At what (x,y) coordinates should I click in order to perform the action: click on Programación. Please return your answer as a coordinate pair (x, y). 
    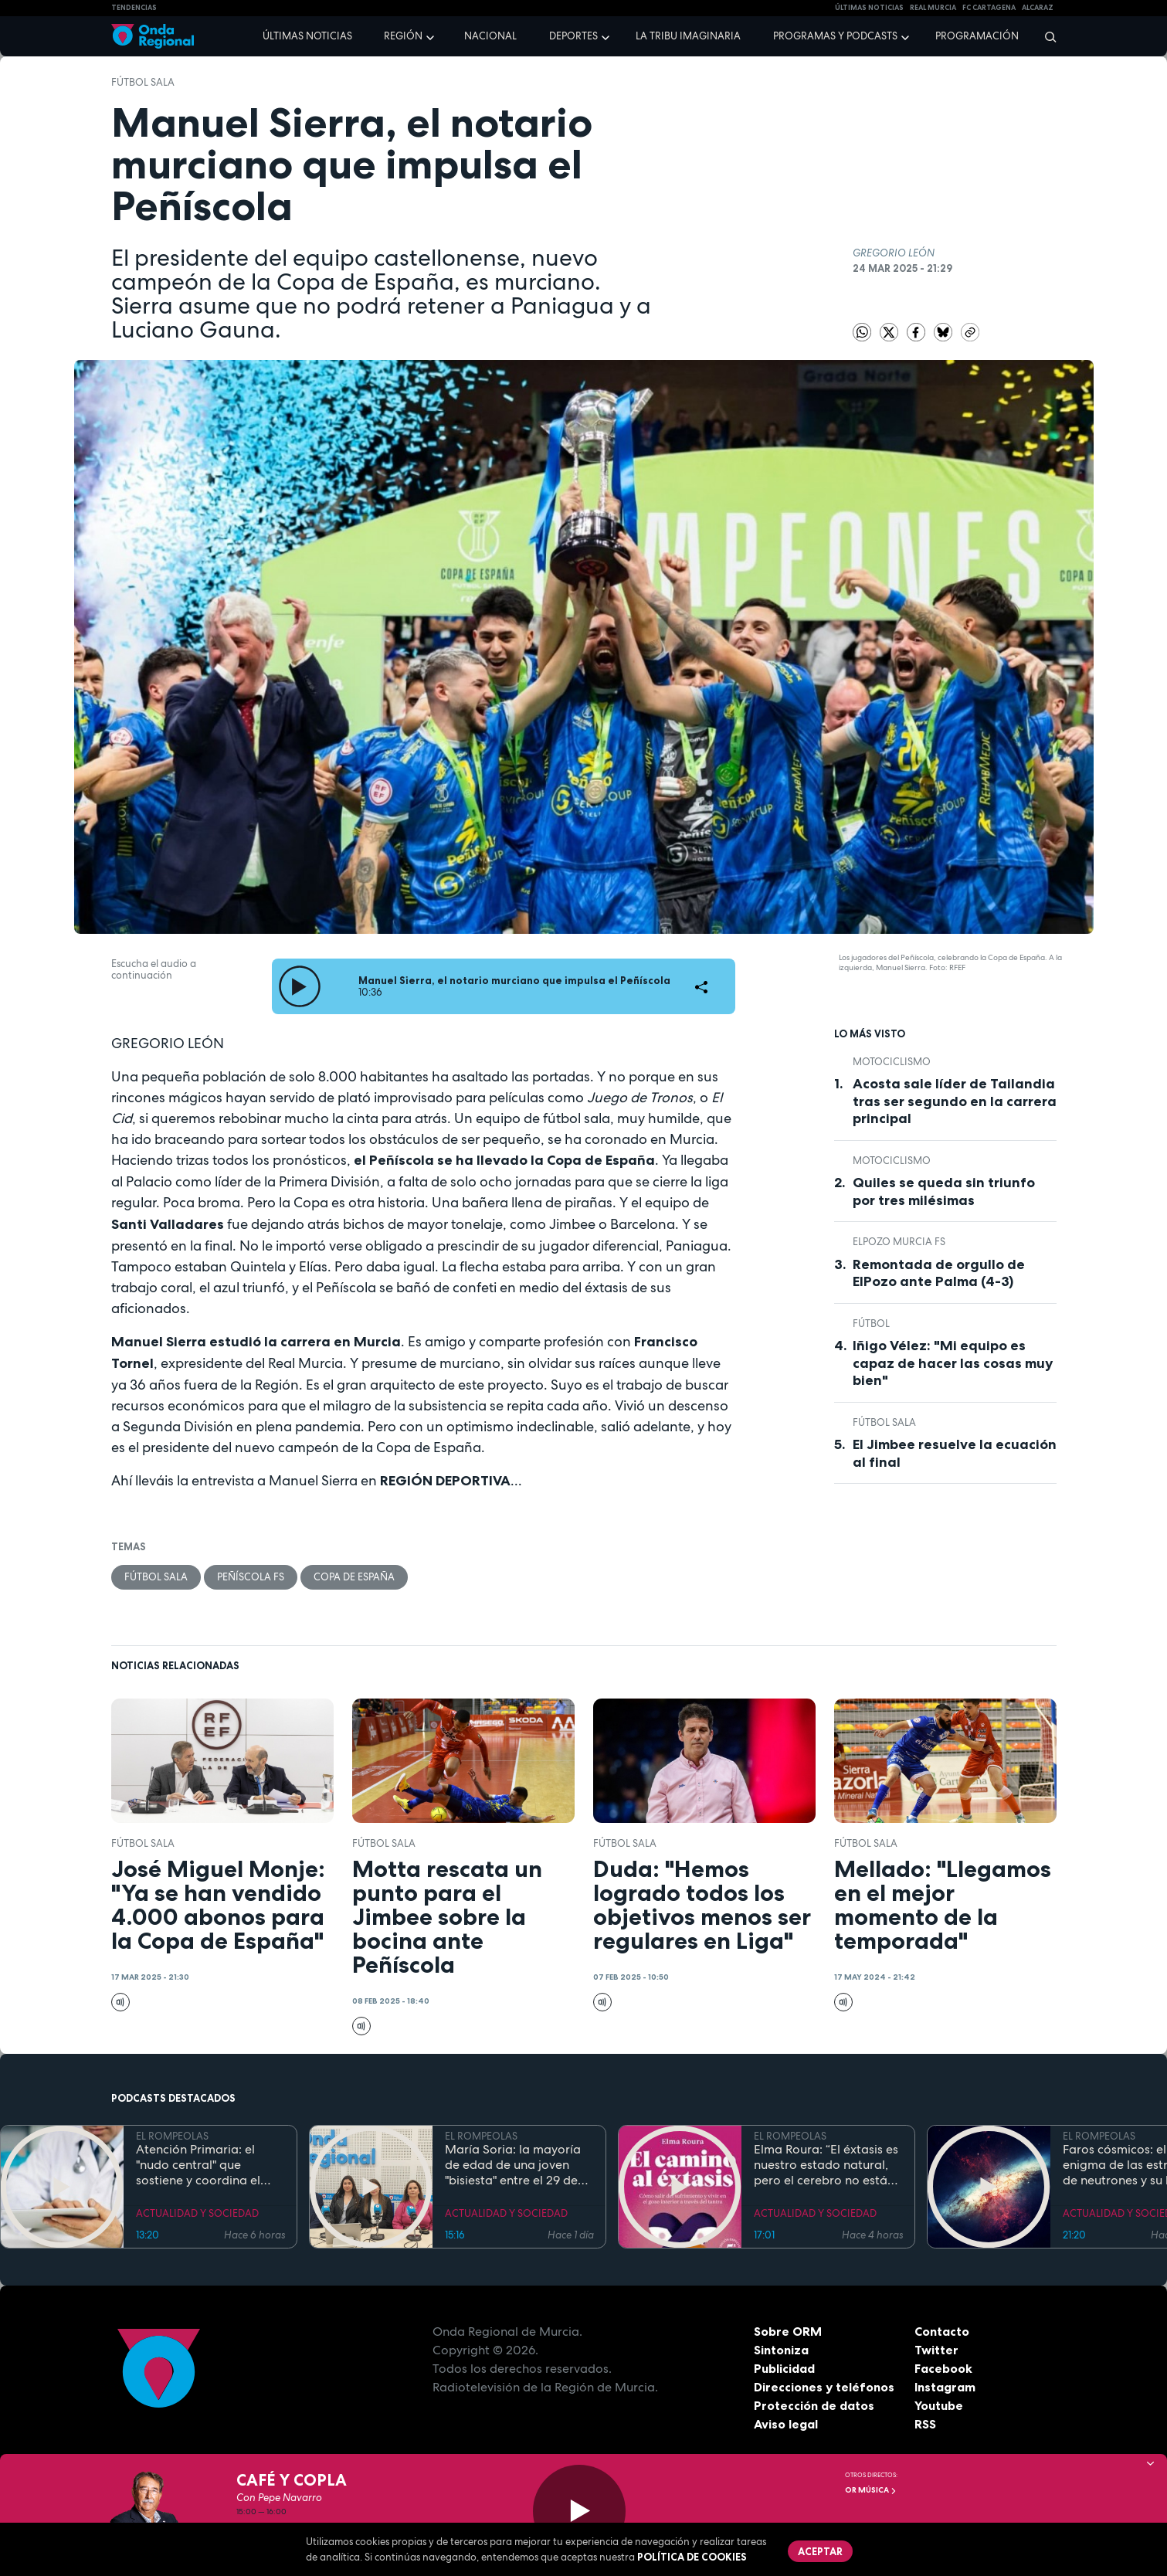
    Looking at the image, I should click on (977, 35).